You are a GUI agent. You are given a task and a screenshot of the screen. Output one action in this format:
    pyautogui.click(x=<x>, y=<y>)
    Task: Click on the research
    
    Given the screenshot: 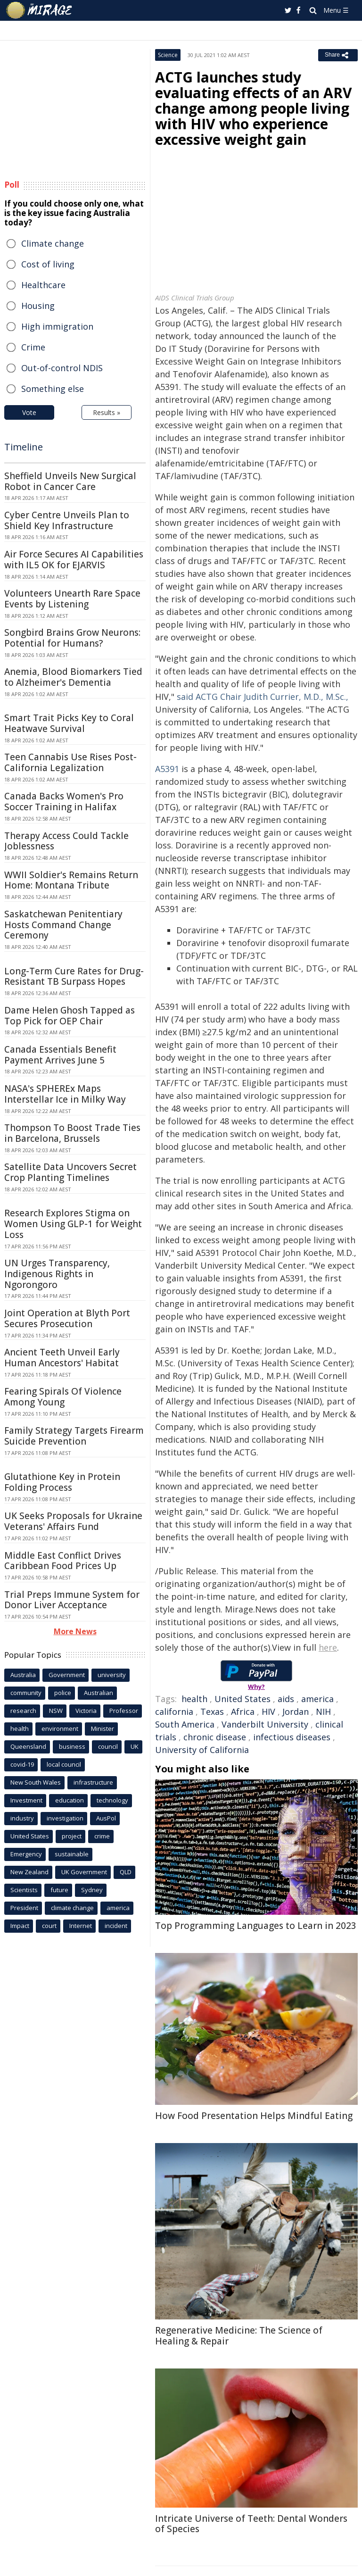 What is the action you would take?
    pyautogui.click(x=23, y=1710)
    